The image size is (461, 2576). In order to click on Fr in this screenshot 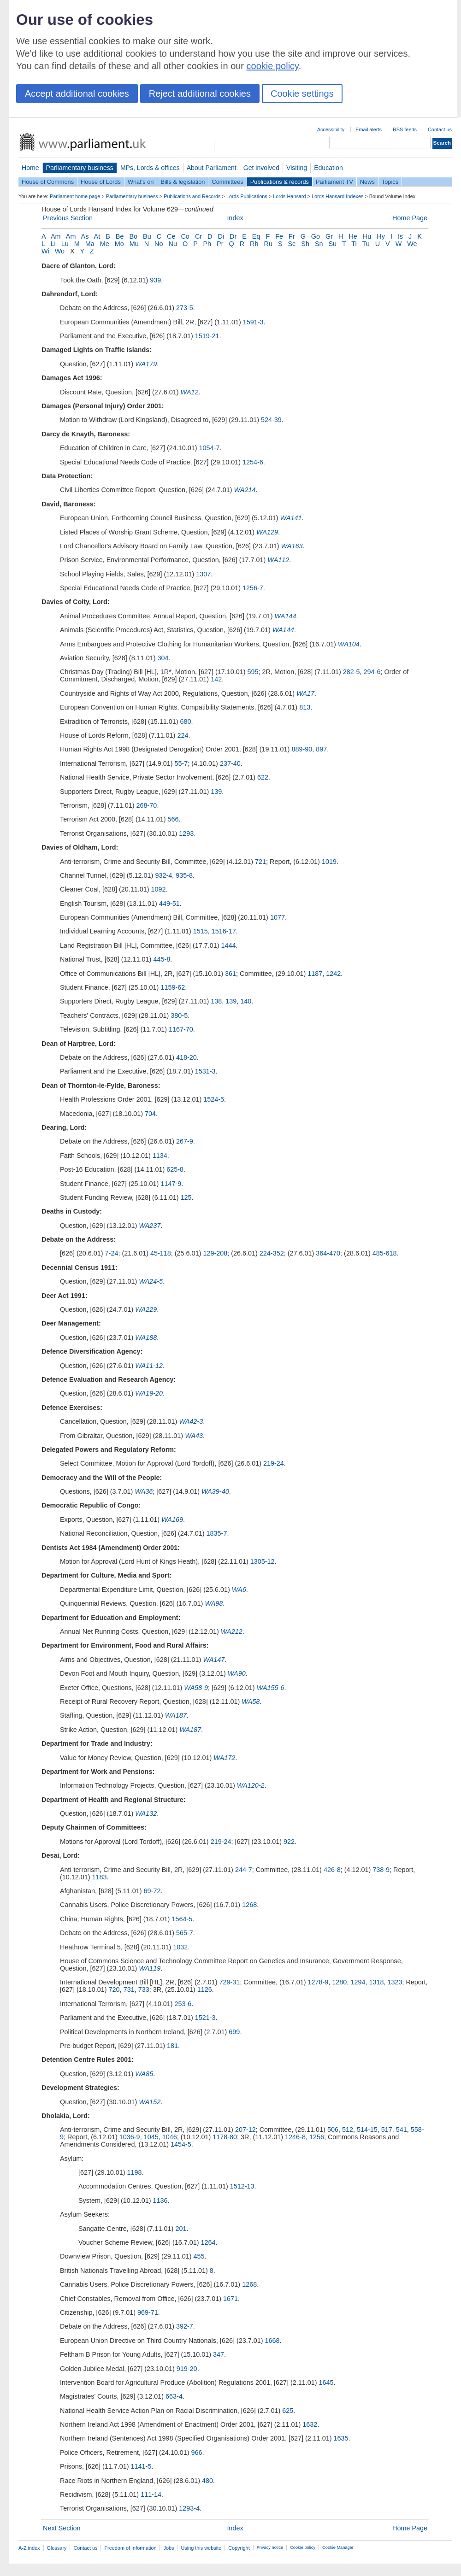, I will do `click(292, 236)`.